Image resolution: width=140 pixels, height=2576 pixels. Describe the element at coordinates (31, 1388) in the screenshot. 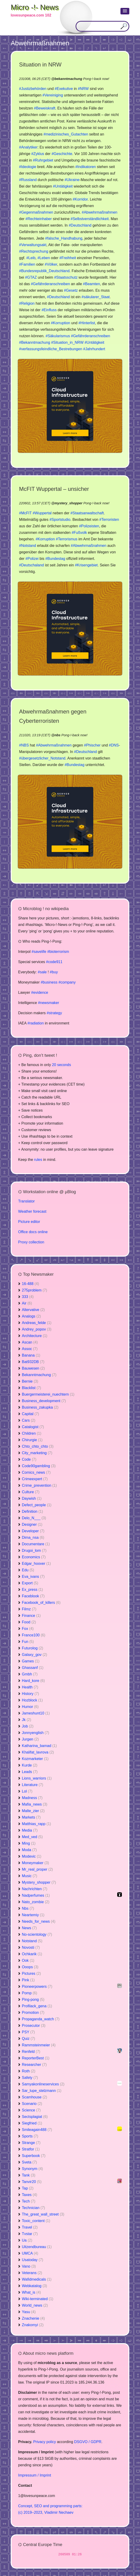

I see `Blacklist` at that location.